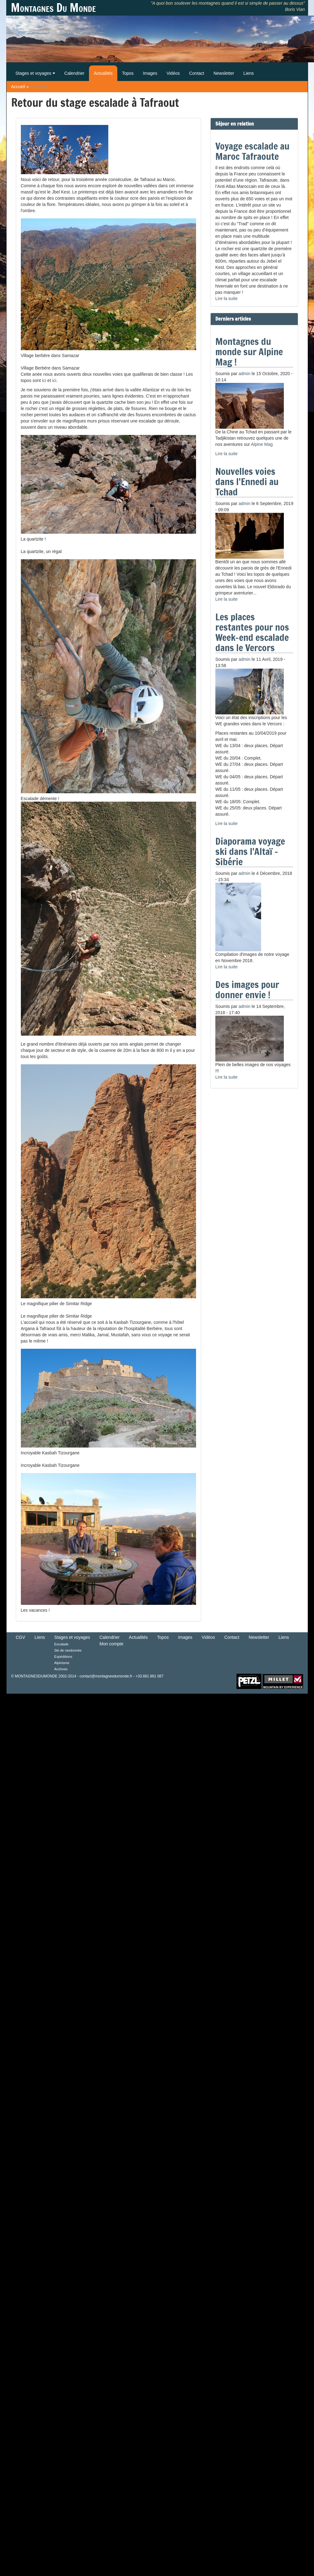 This screenshot has height=2576, width=314. What do you see at coordinates (128, 73) in the screenshot?
I see `Topos` at bounding box center [128, 73].